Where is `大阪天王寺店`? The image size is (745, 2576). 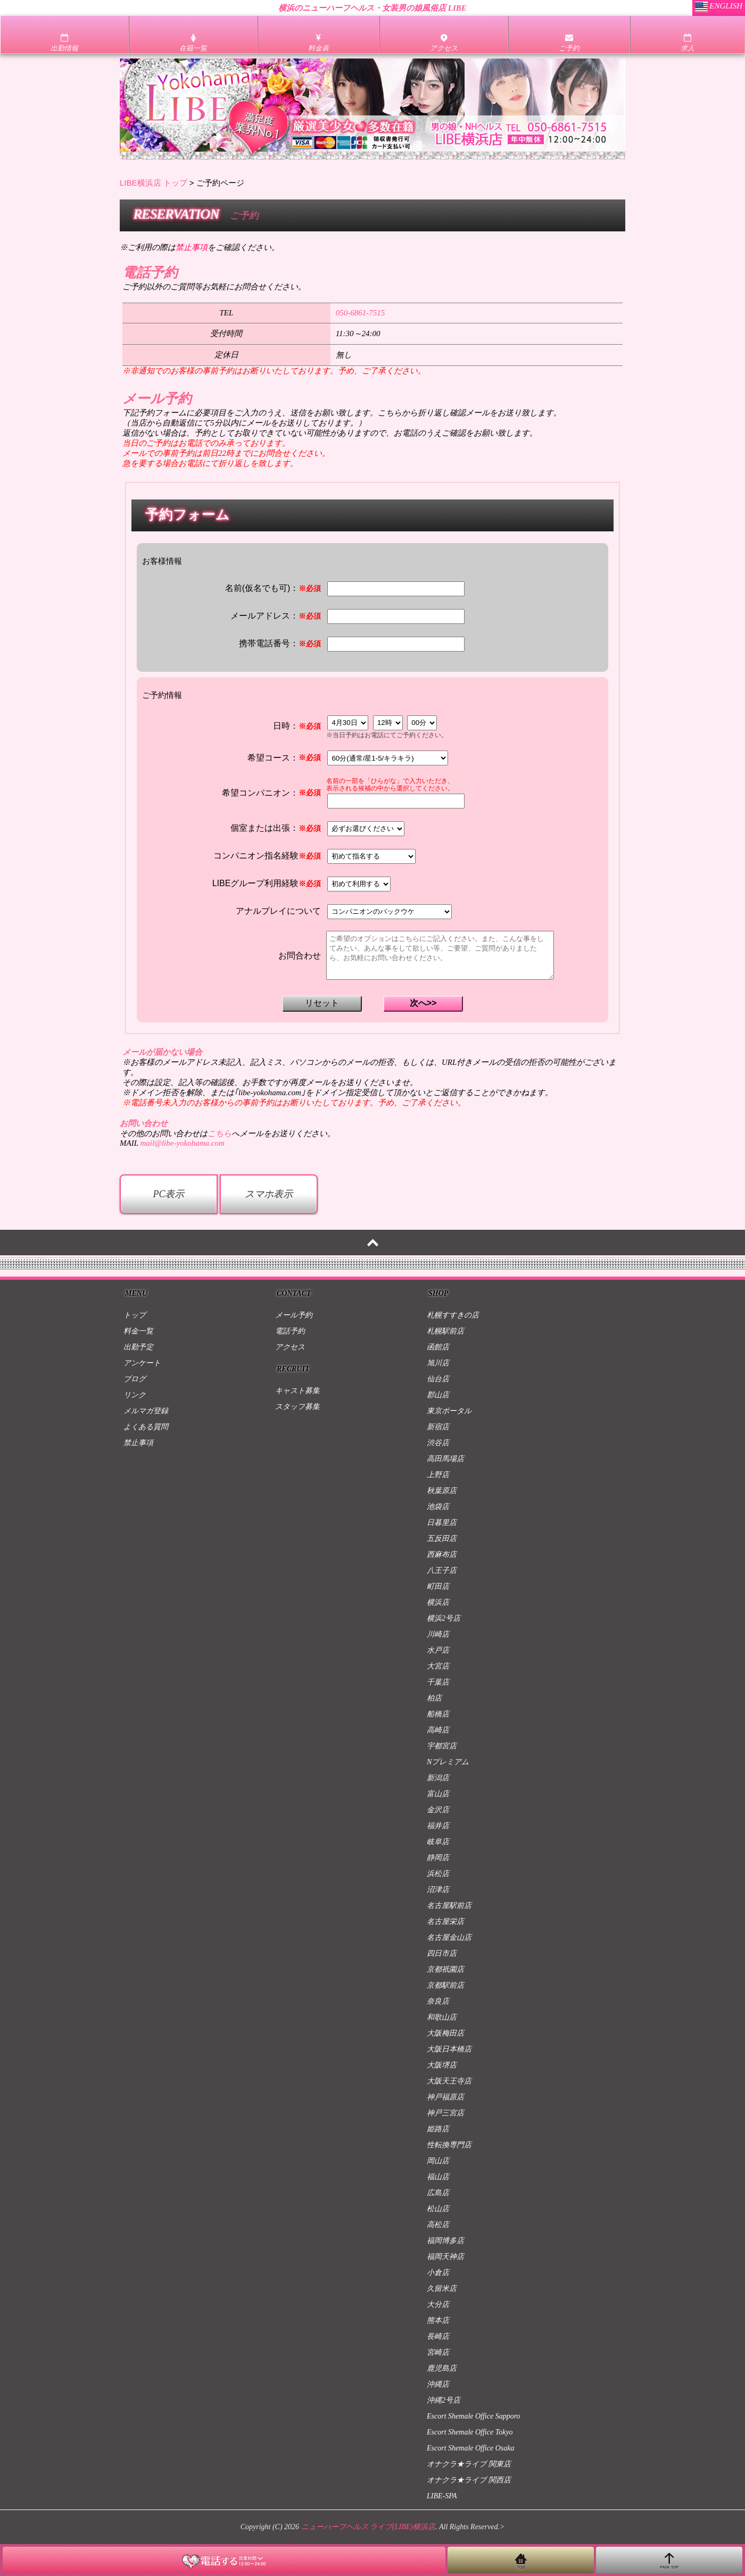
大阪天王寺店 is located at coordinates (449, 2081).